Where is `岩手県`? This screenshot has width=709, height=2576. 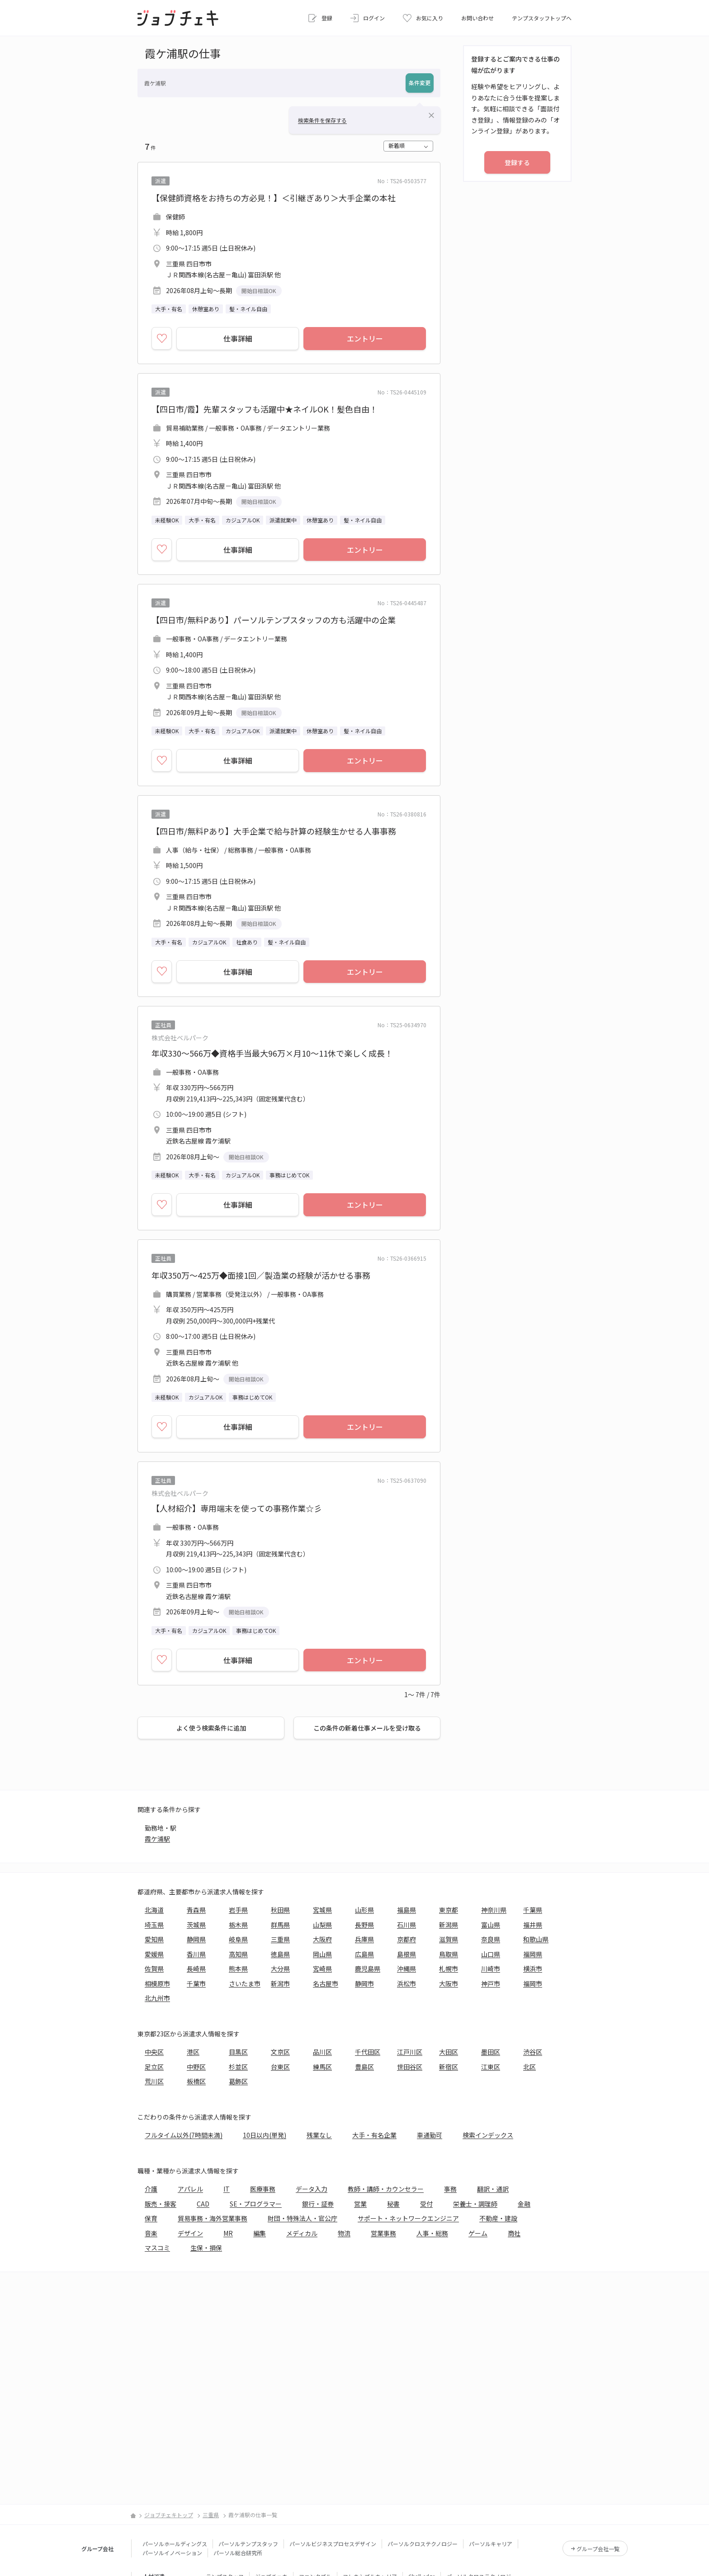
岩手県 is located at coordinates (238, 1909).